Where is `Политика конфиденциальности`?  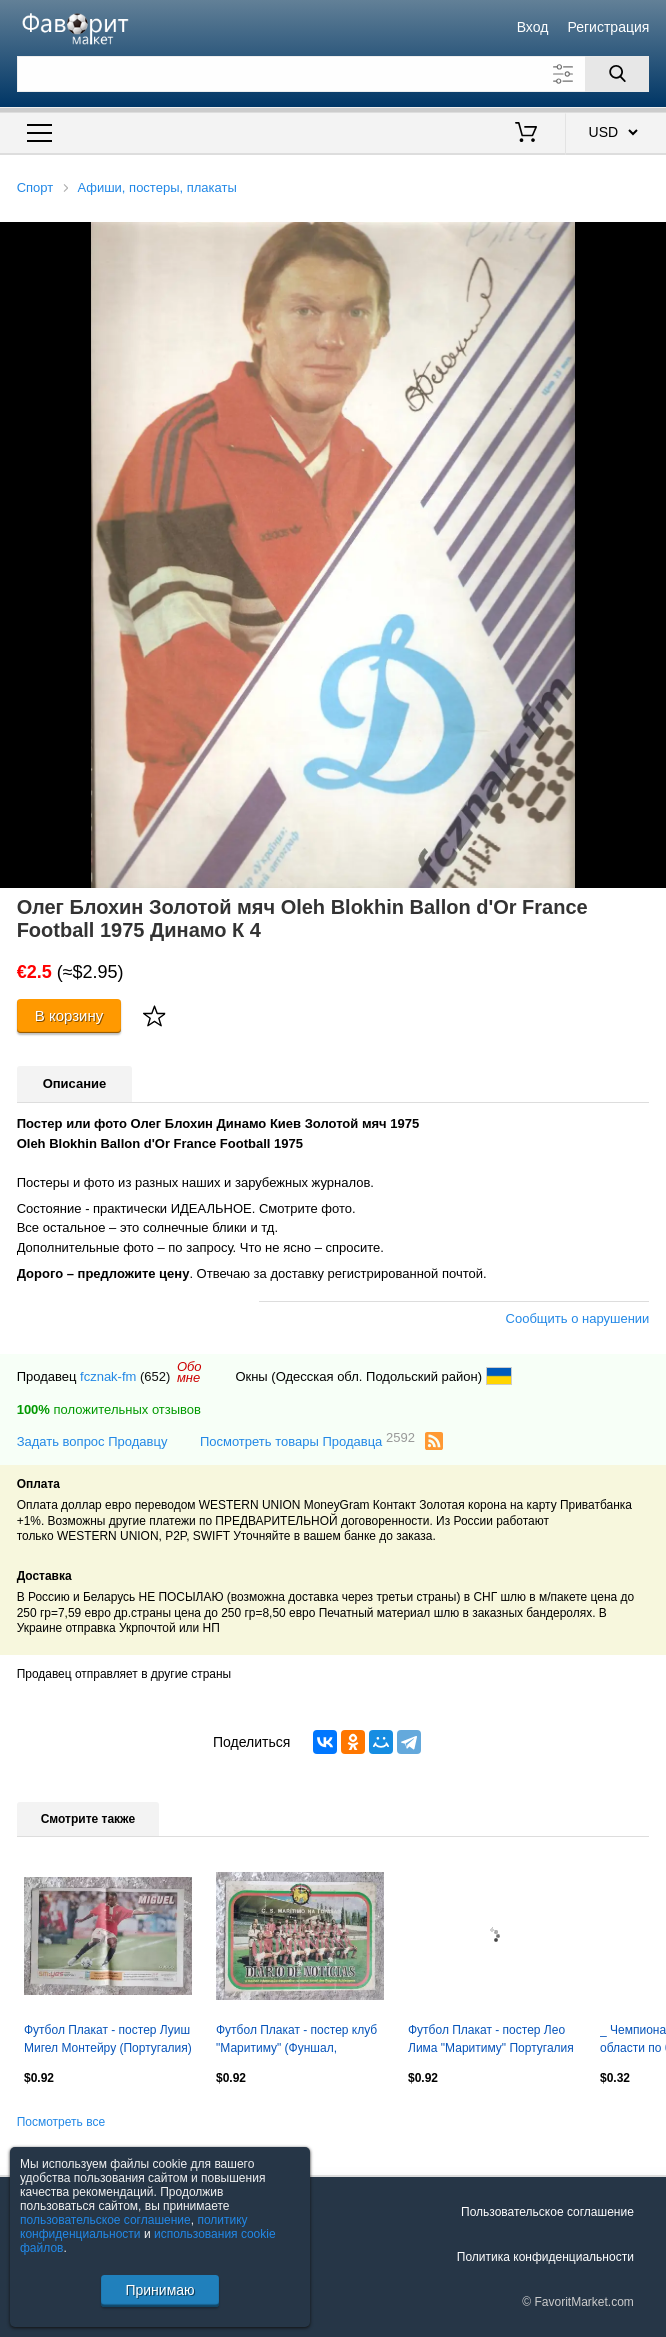 Политика конфиденциальности is located at coordinates (545, 2257).